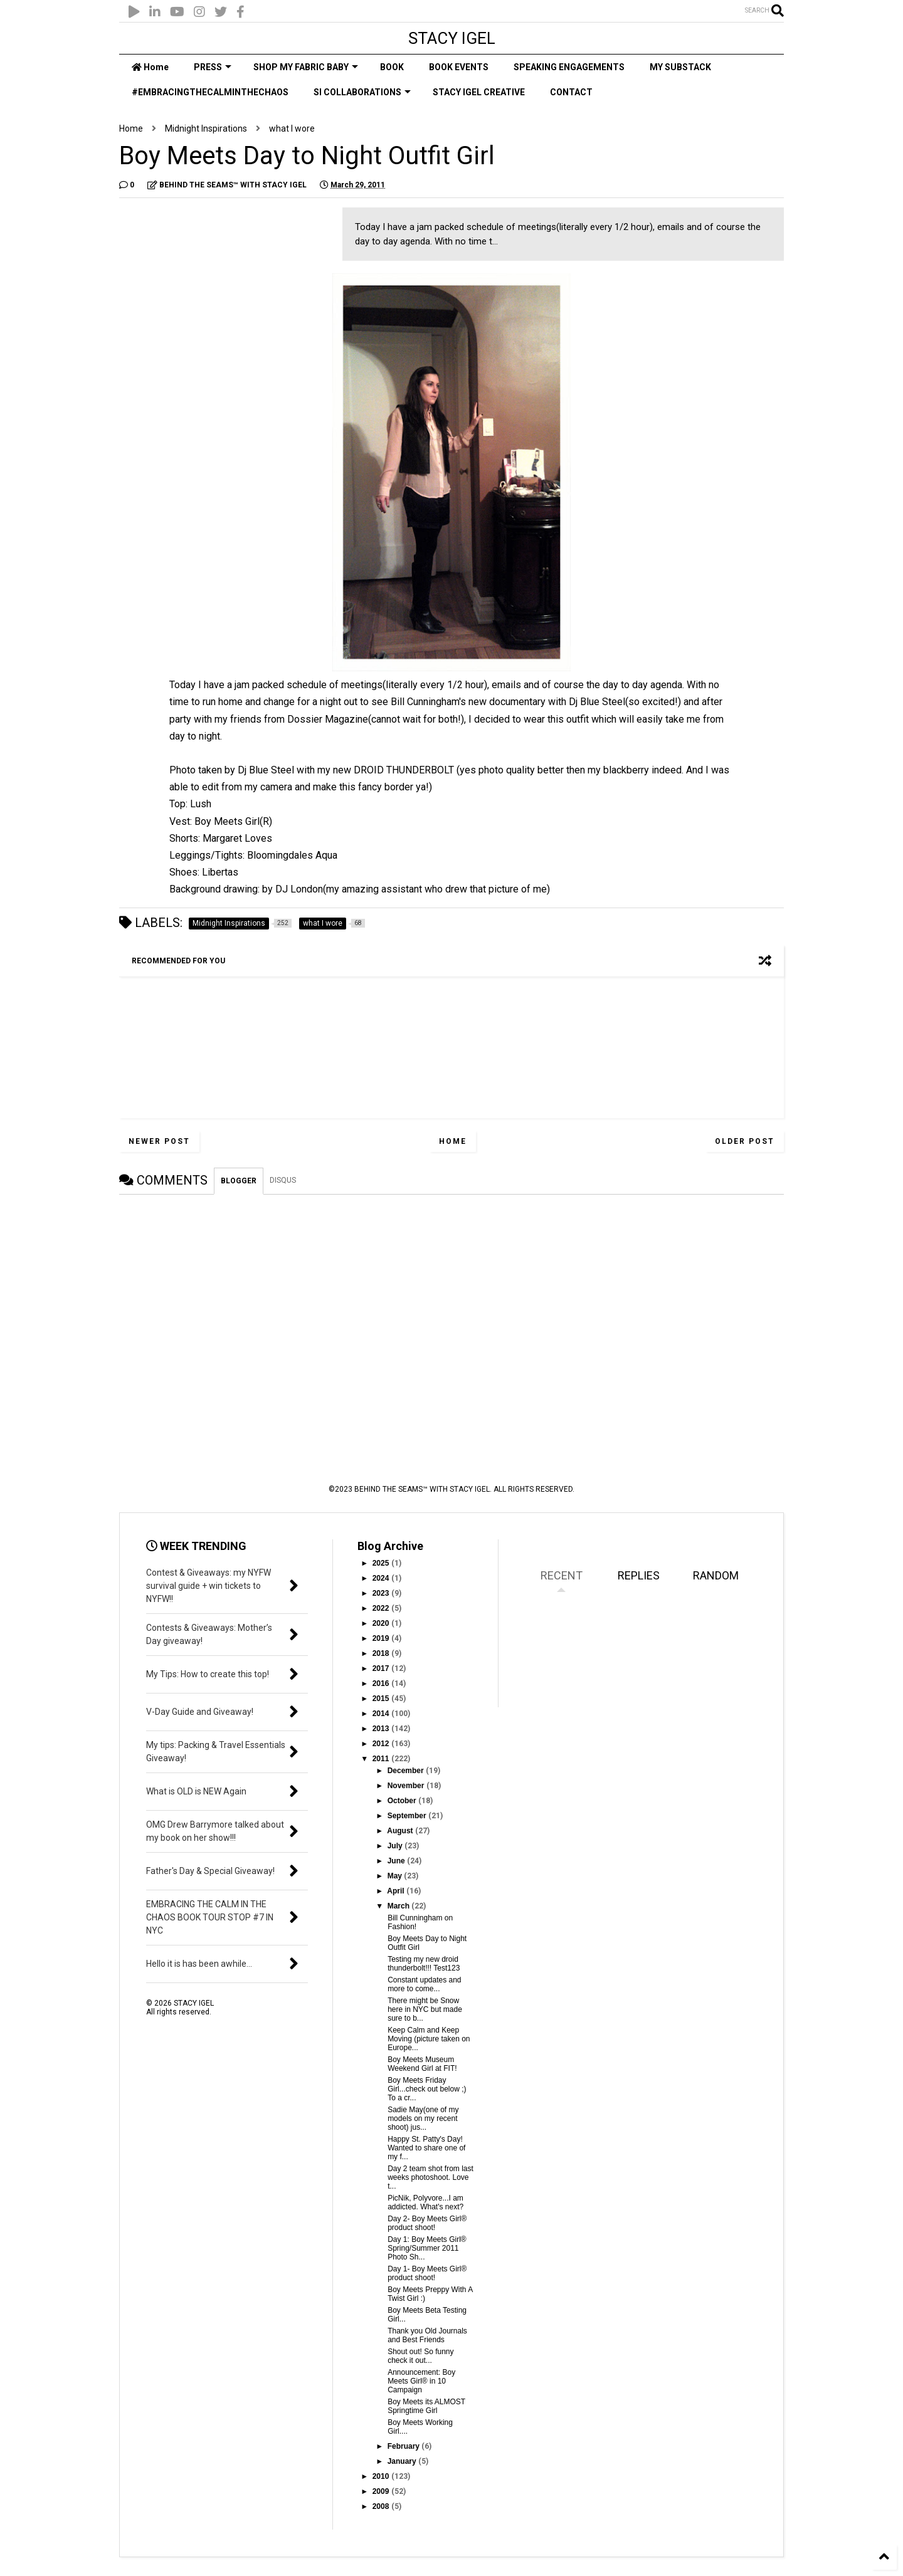 This screenshot has width=903, height=2576. I want to click on Boy Meets Museum Weekend Girl at FIT!, so click(422, 2064).